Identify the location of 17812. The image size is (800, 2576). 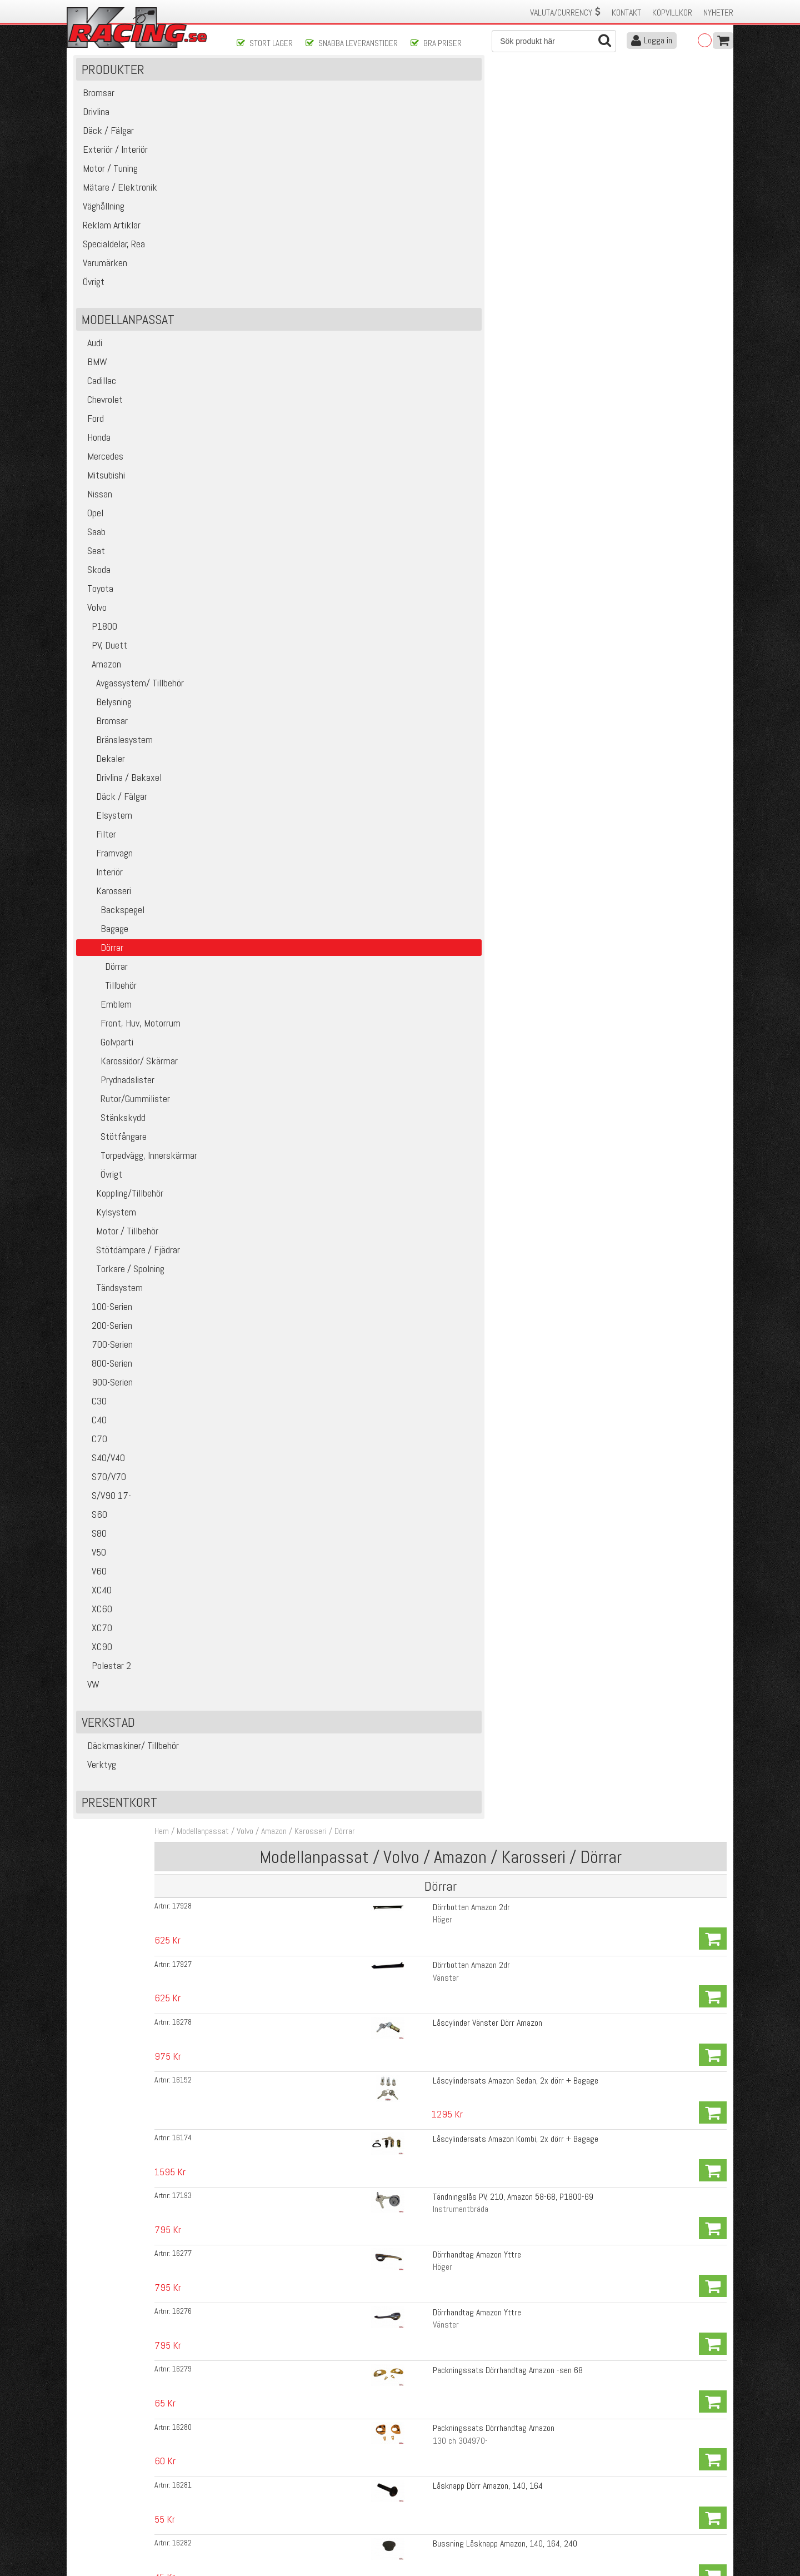
(268, 1298).